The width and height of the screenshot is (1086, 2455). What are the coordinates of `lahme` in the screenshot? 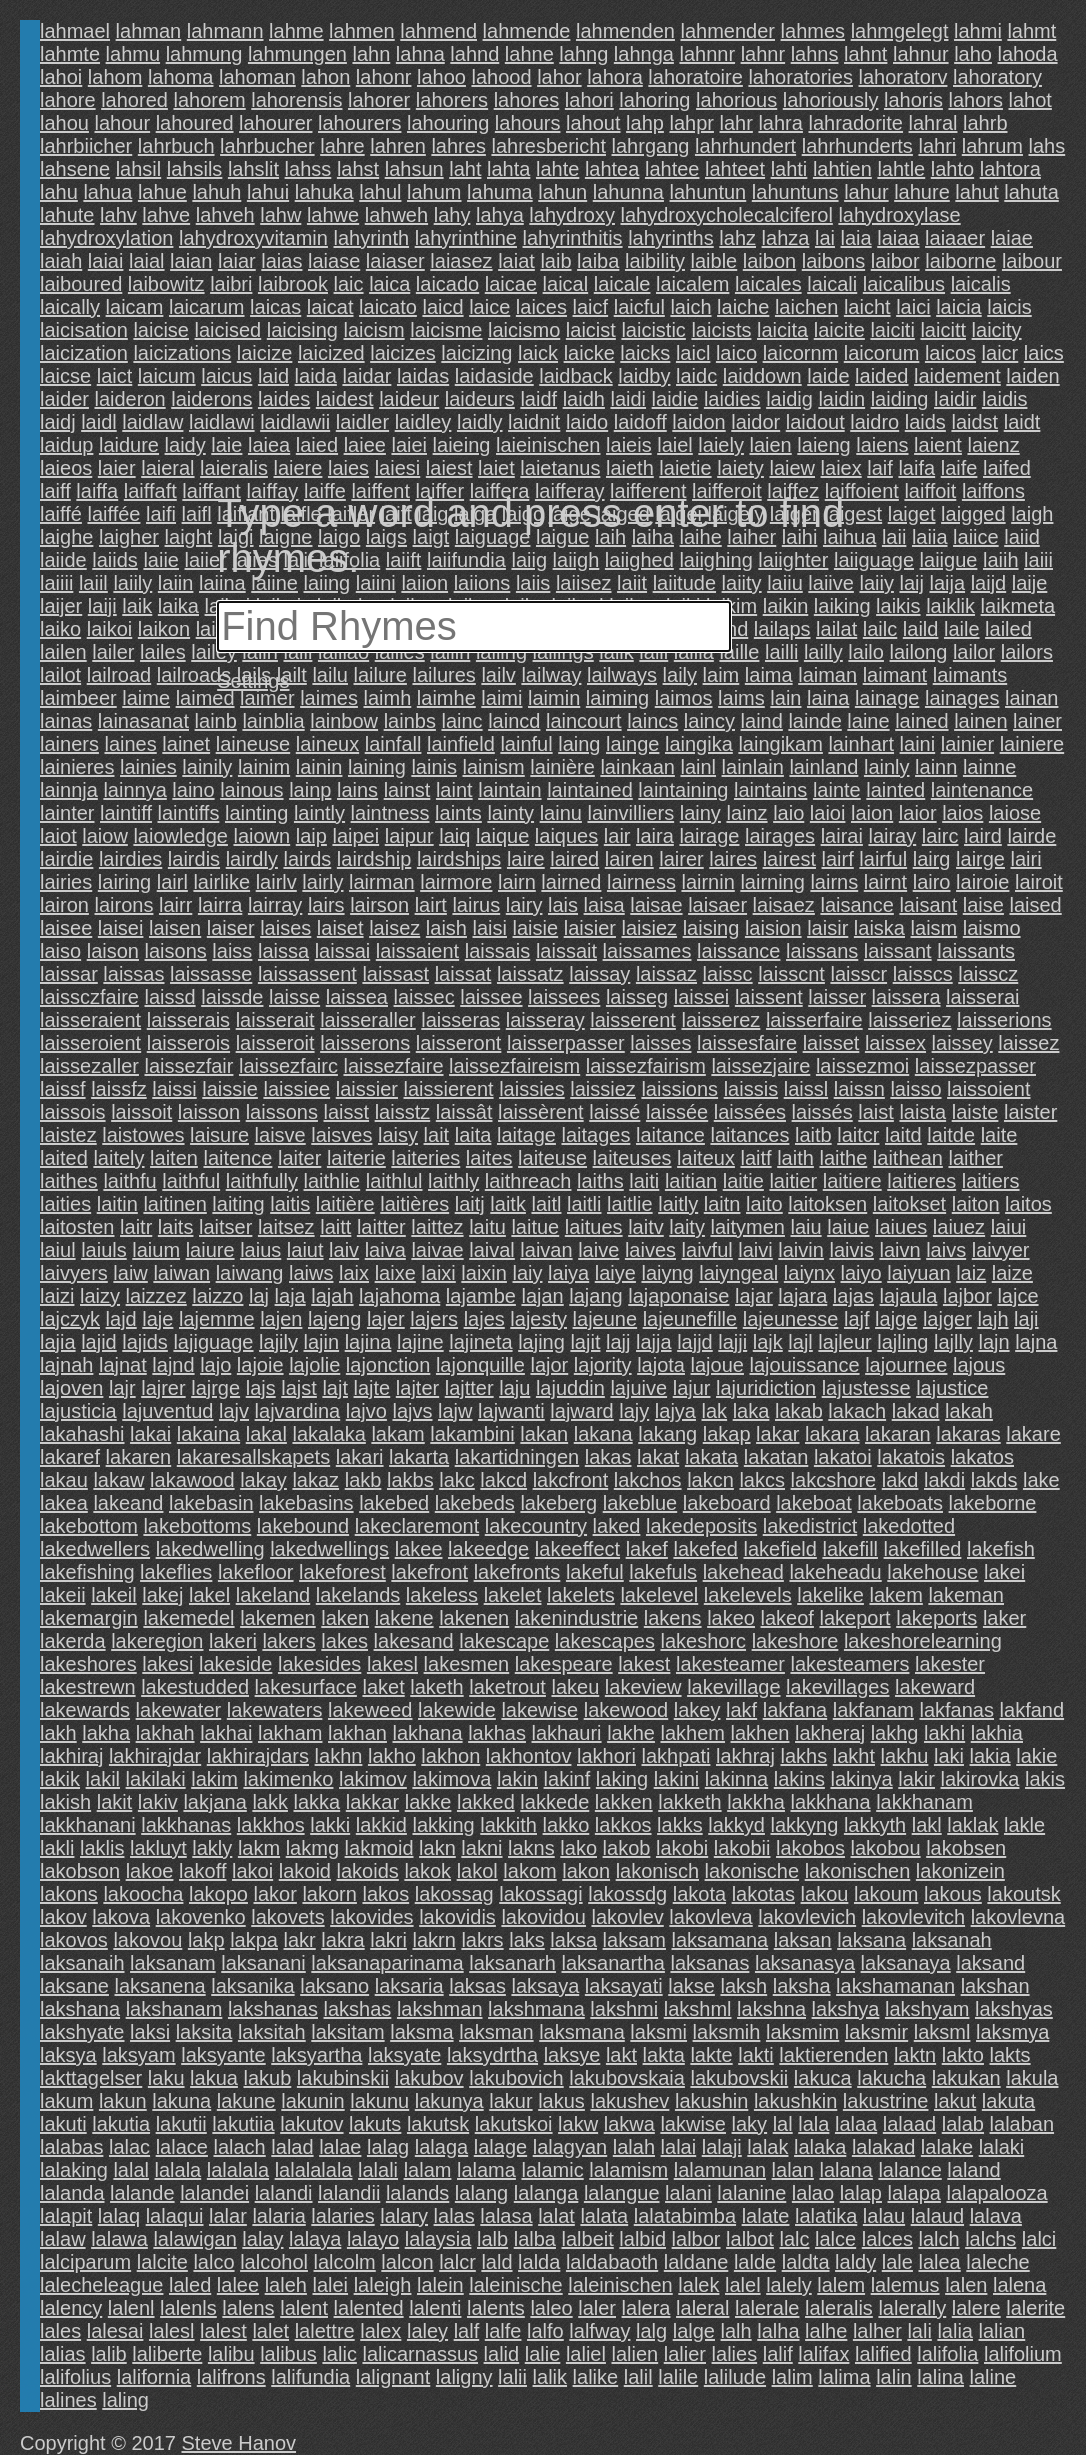 It's located at (296, 31).